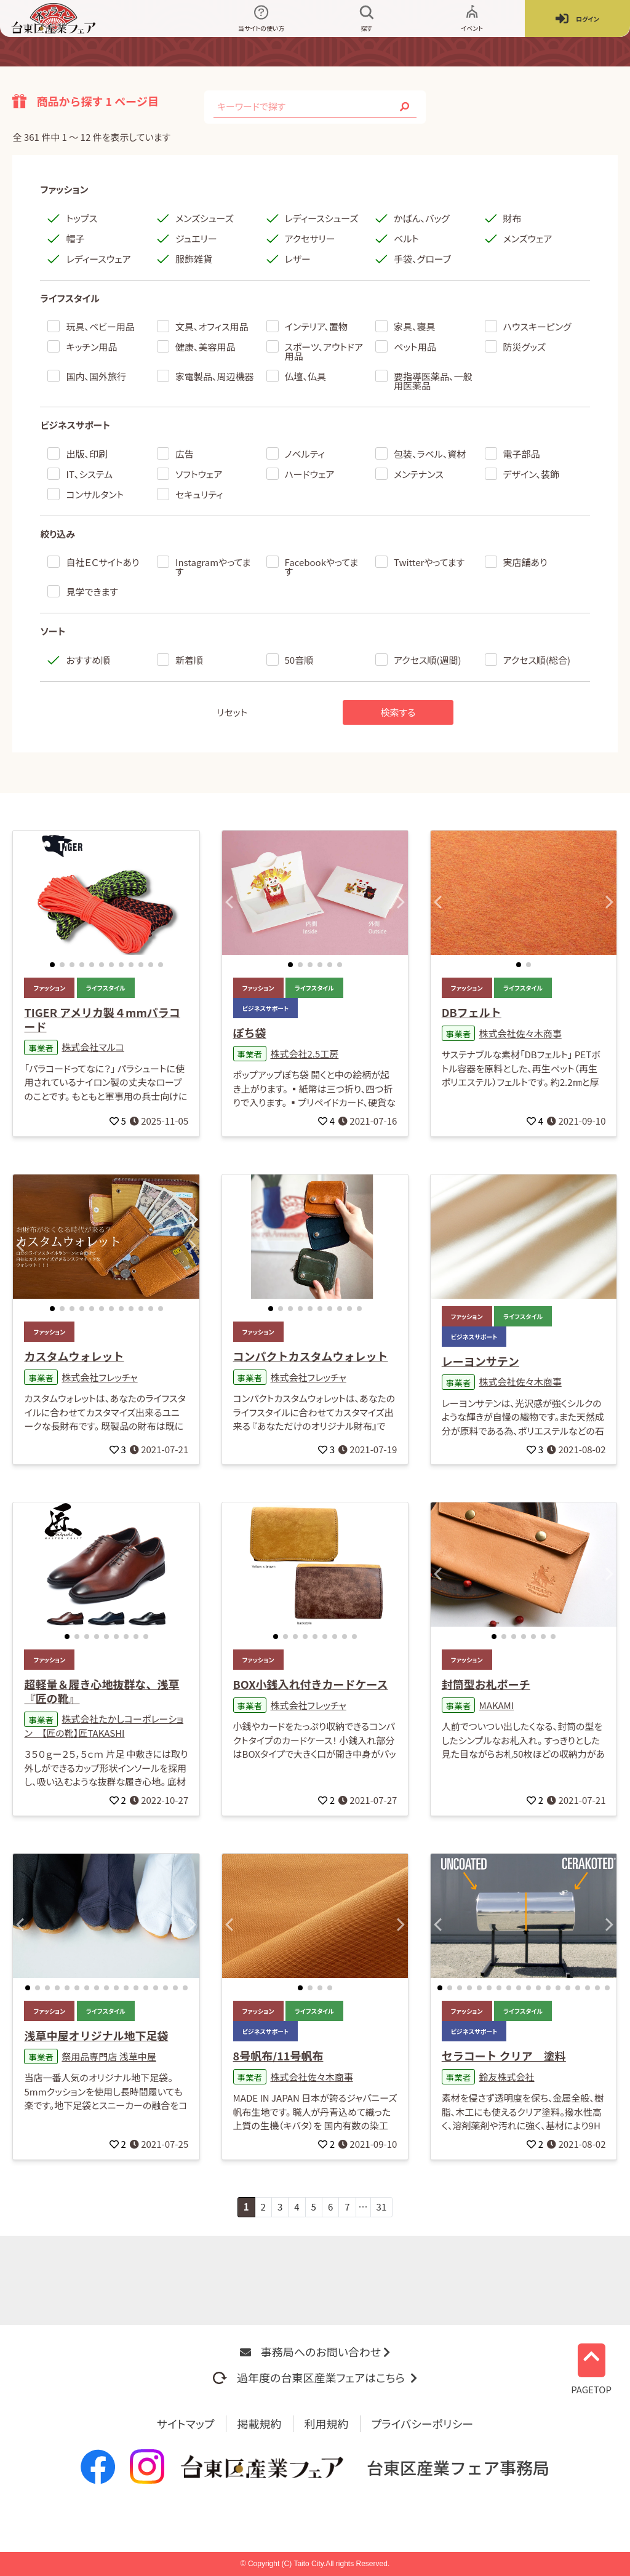 The width and height of the screenshot is (630, 2576). I want to click on スポーツ、アウトドア用品, so click(324, 351).